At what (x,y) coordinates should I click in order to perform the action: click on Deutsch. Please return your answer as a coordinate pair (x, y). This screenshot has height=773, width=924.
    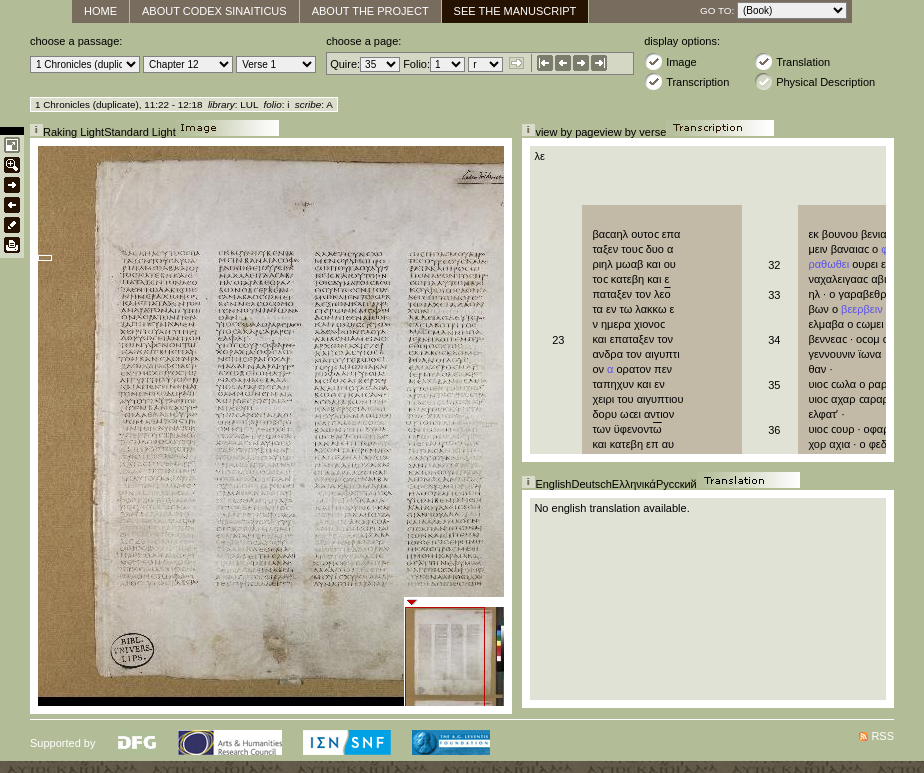
    Looking at the image, I should click on (591, 484).